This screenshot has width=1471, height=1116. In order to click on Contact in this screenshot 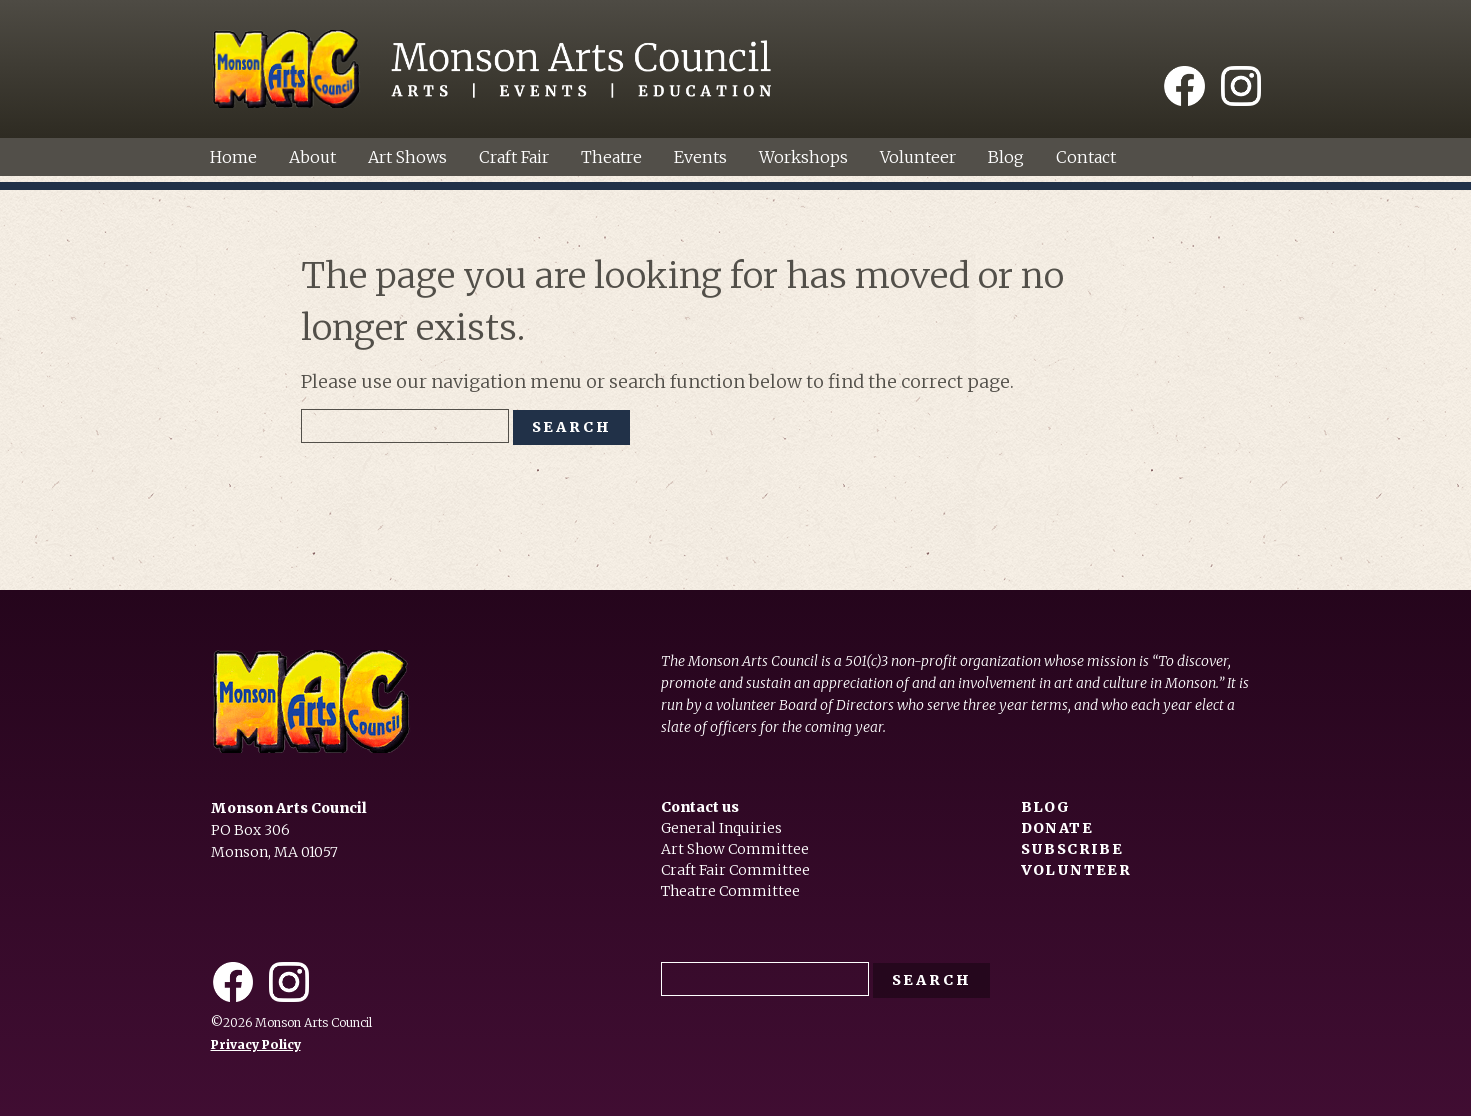, I will do `click(1086, 157)`.